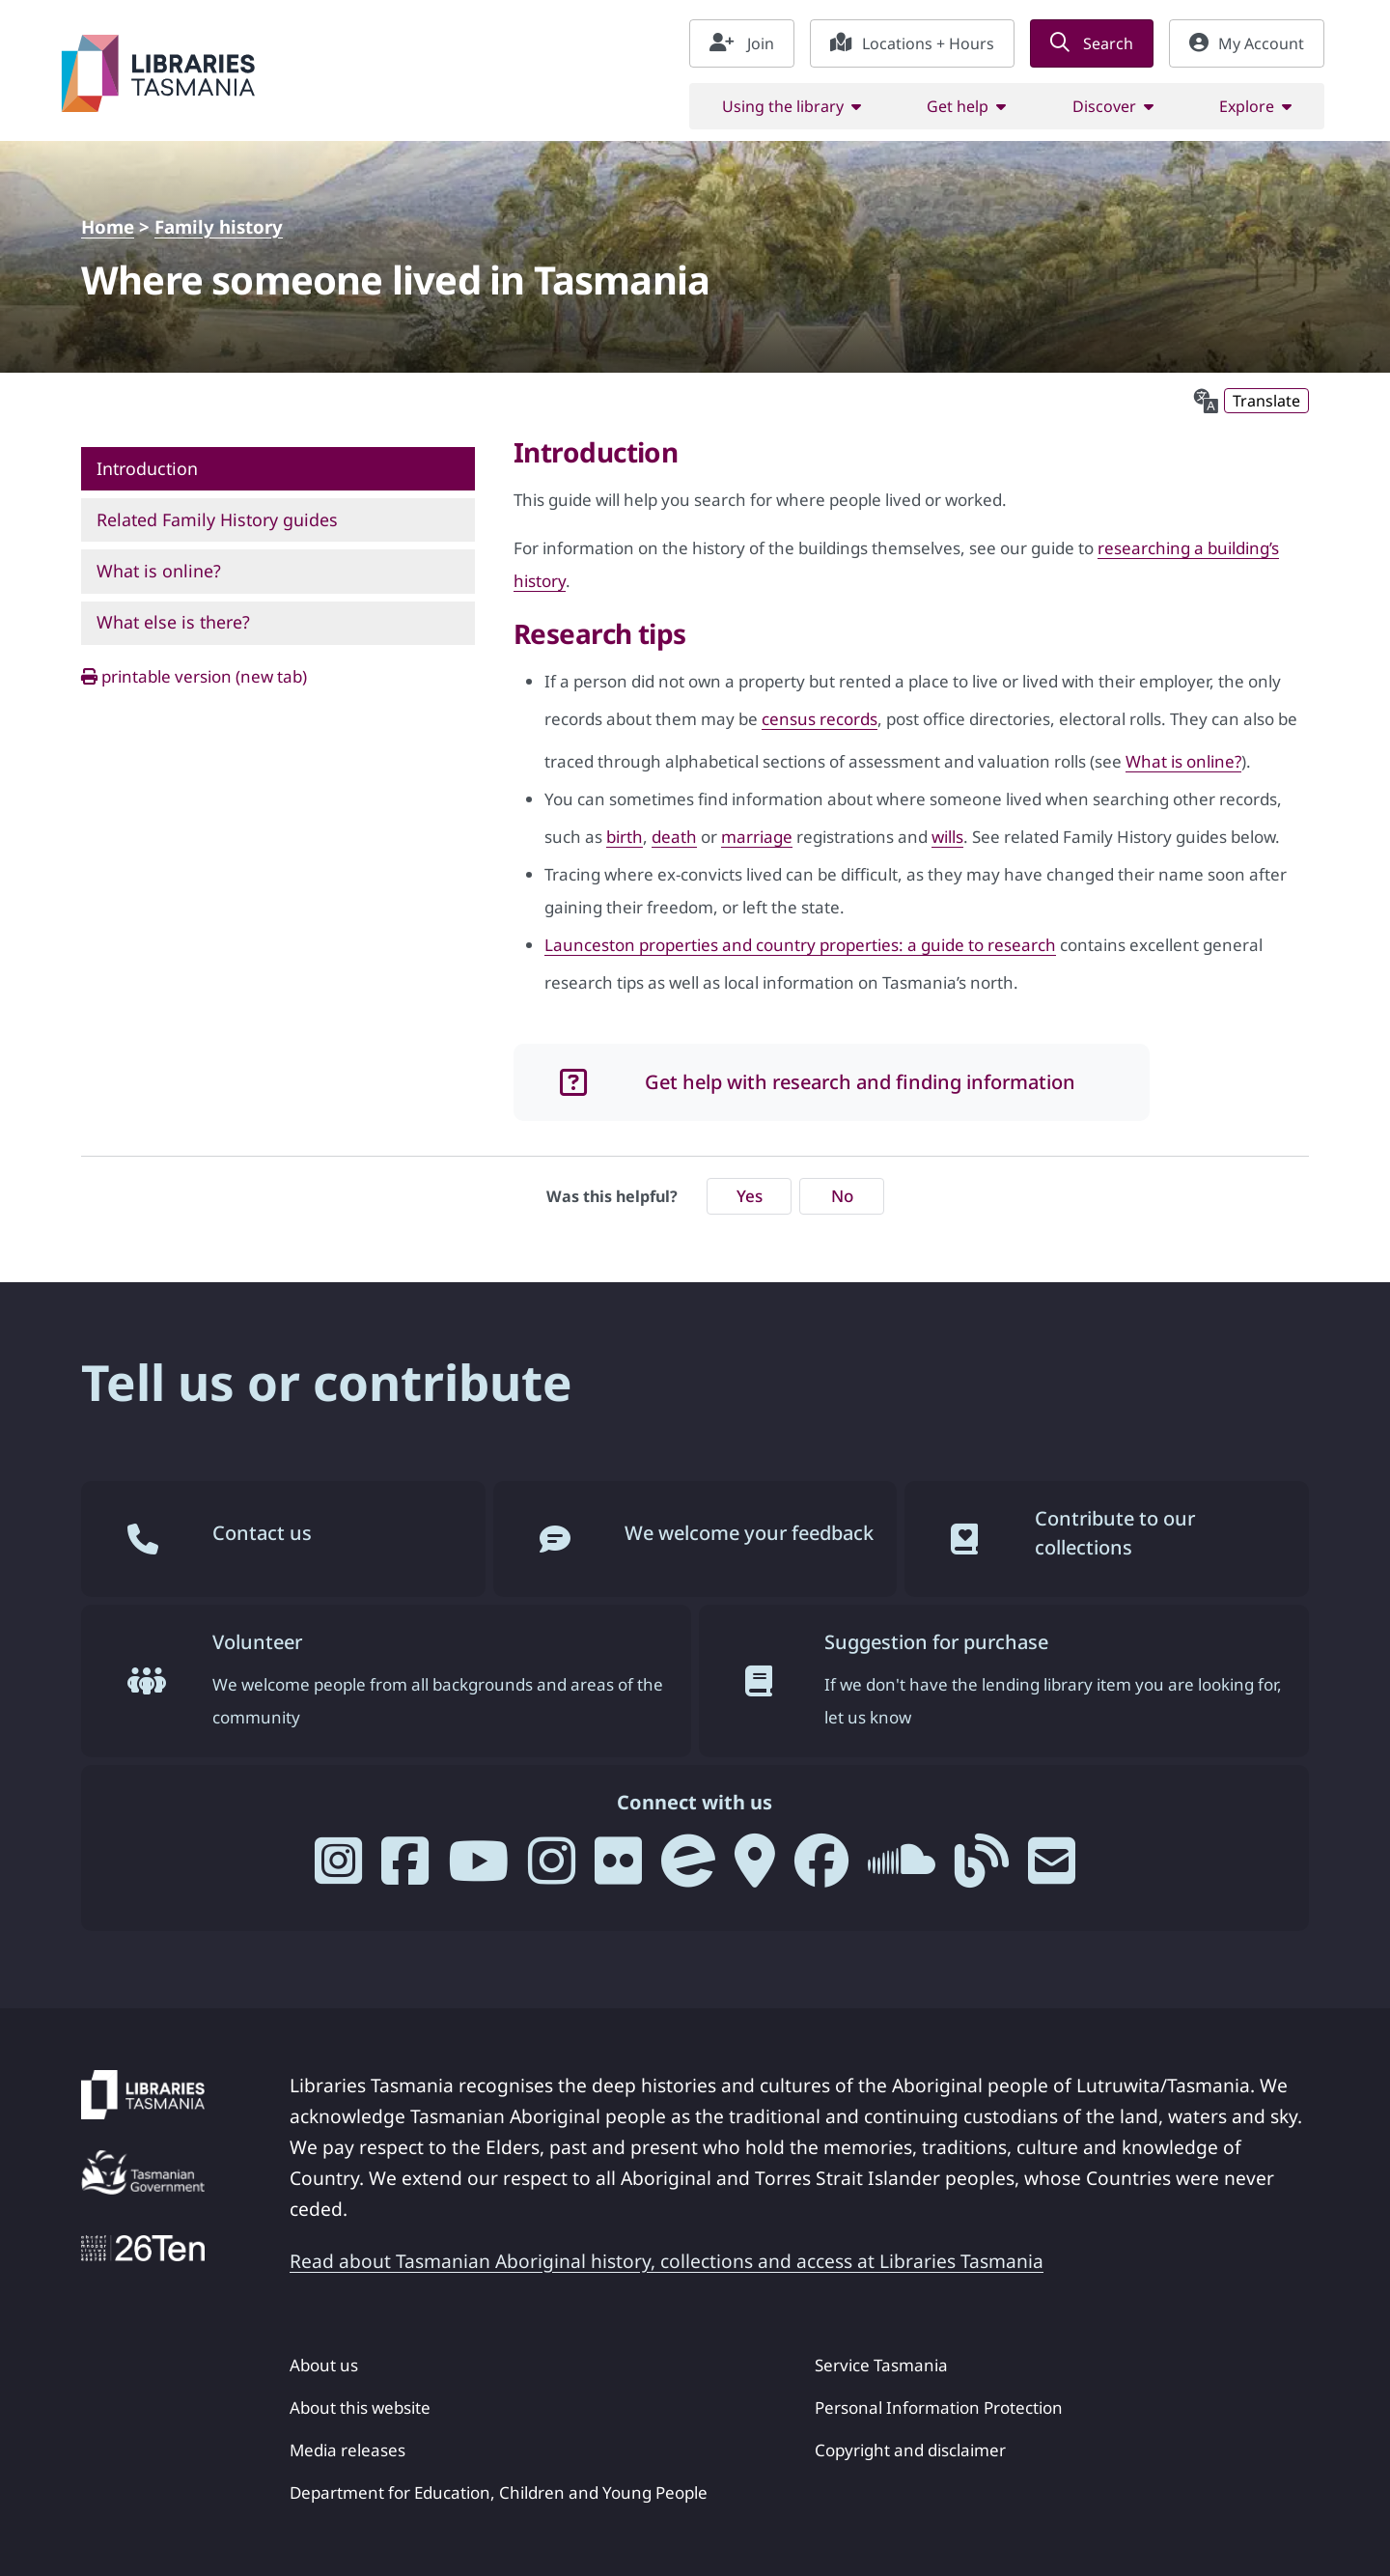  What do you see at coordinates (107, 226) in the screenshot?
I see `Home` at bounding box center [107, 226].